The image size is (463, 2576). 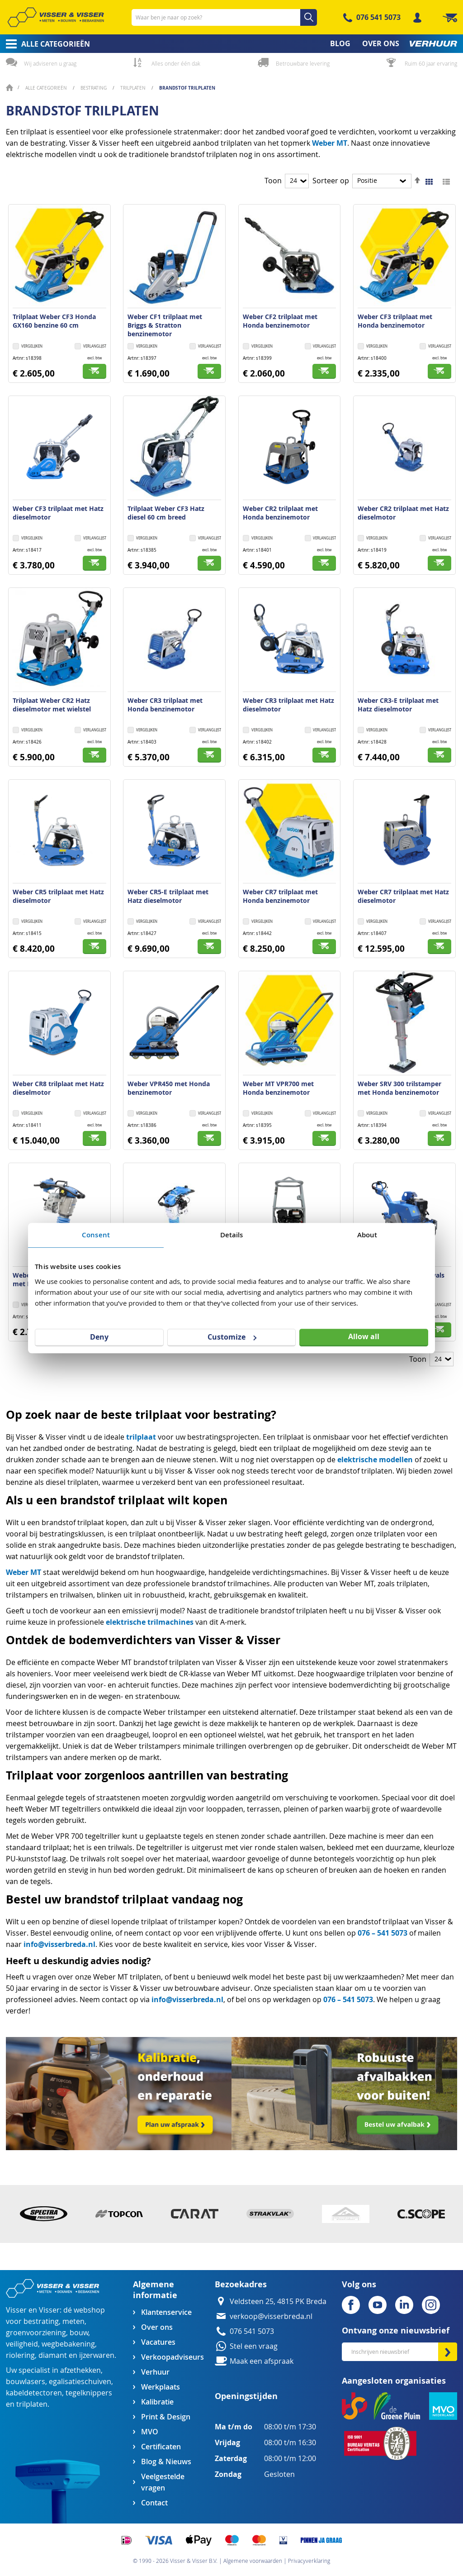 What do you see at coordinates (80, 2381) in the screenshot?
I see `egalisatieschuiven` at bounding box center [80, 2381].